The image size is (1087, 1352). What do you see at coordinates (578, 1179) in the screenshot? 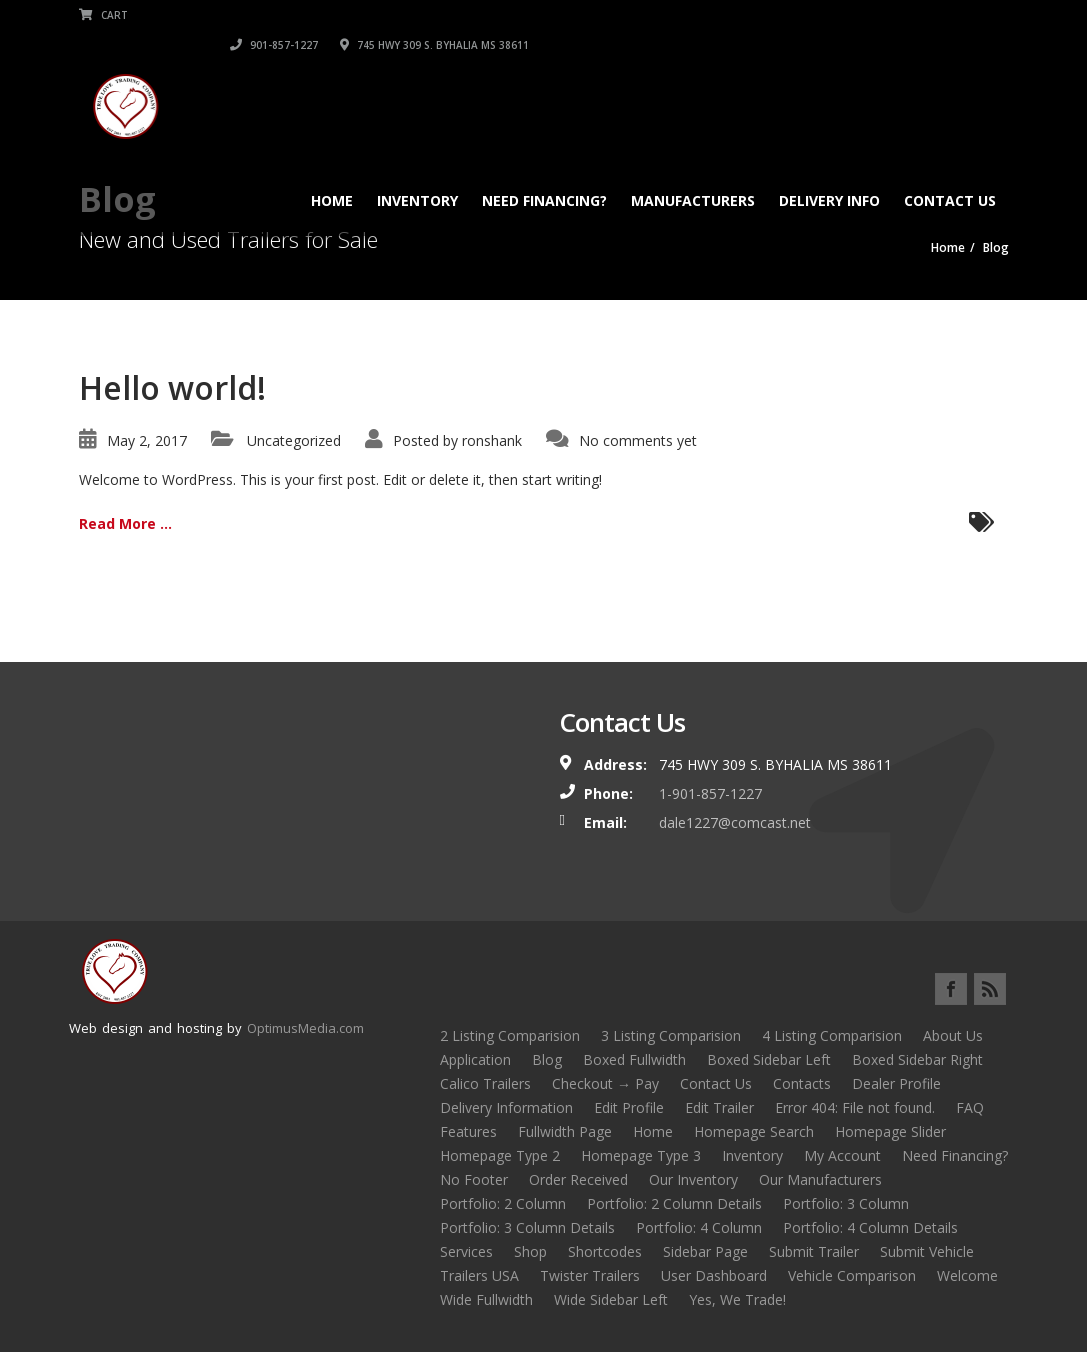
I see `Order Received` at bounding box center [578, 1179].